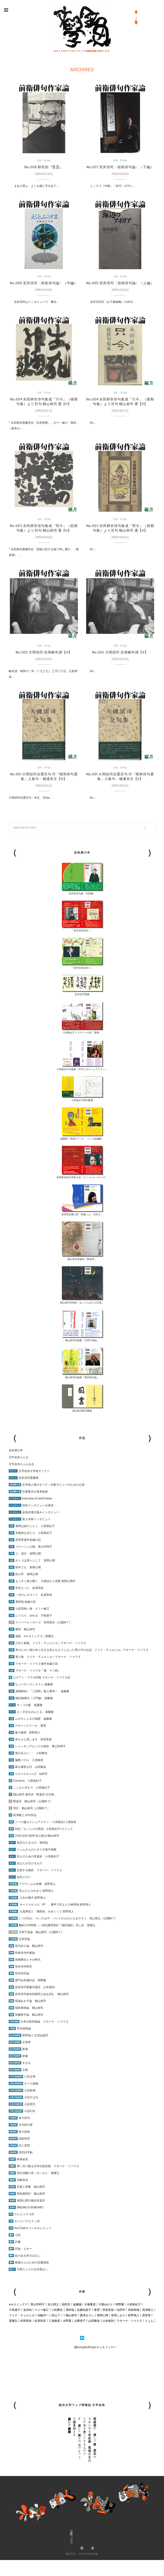 This screenshot has height=2576, width=164. I want to click on 死んだらそれきり 萩野篤人, so click(31, 1907).